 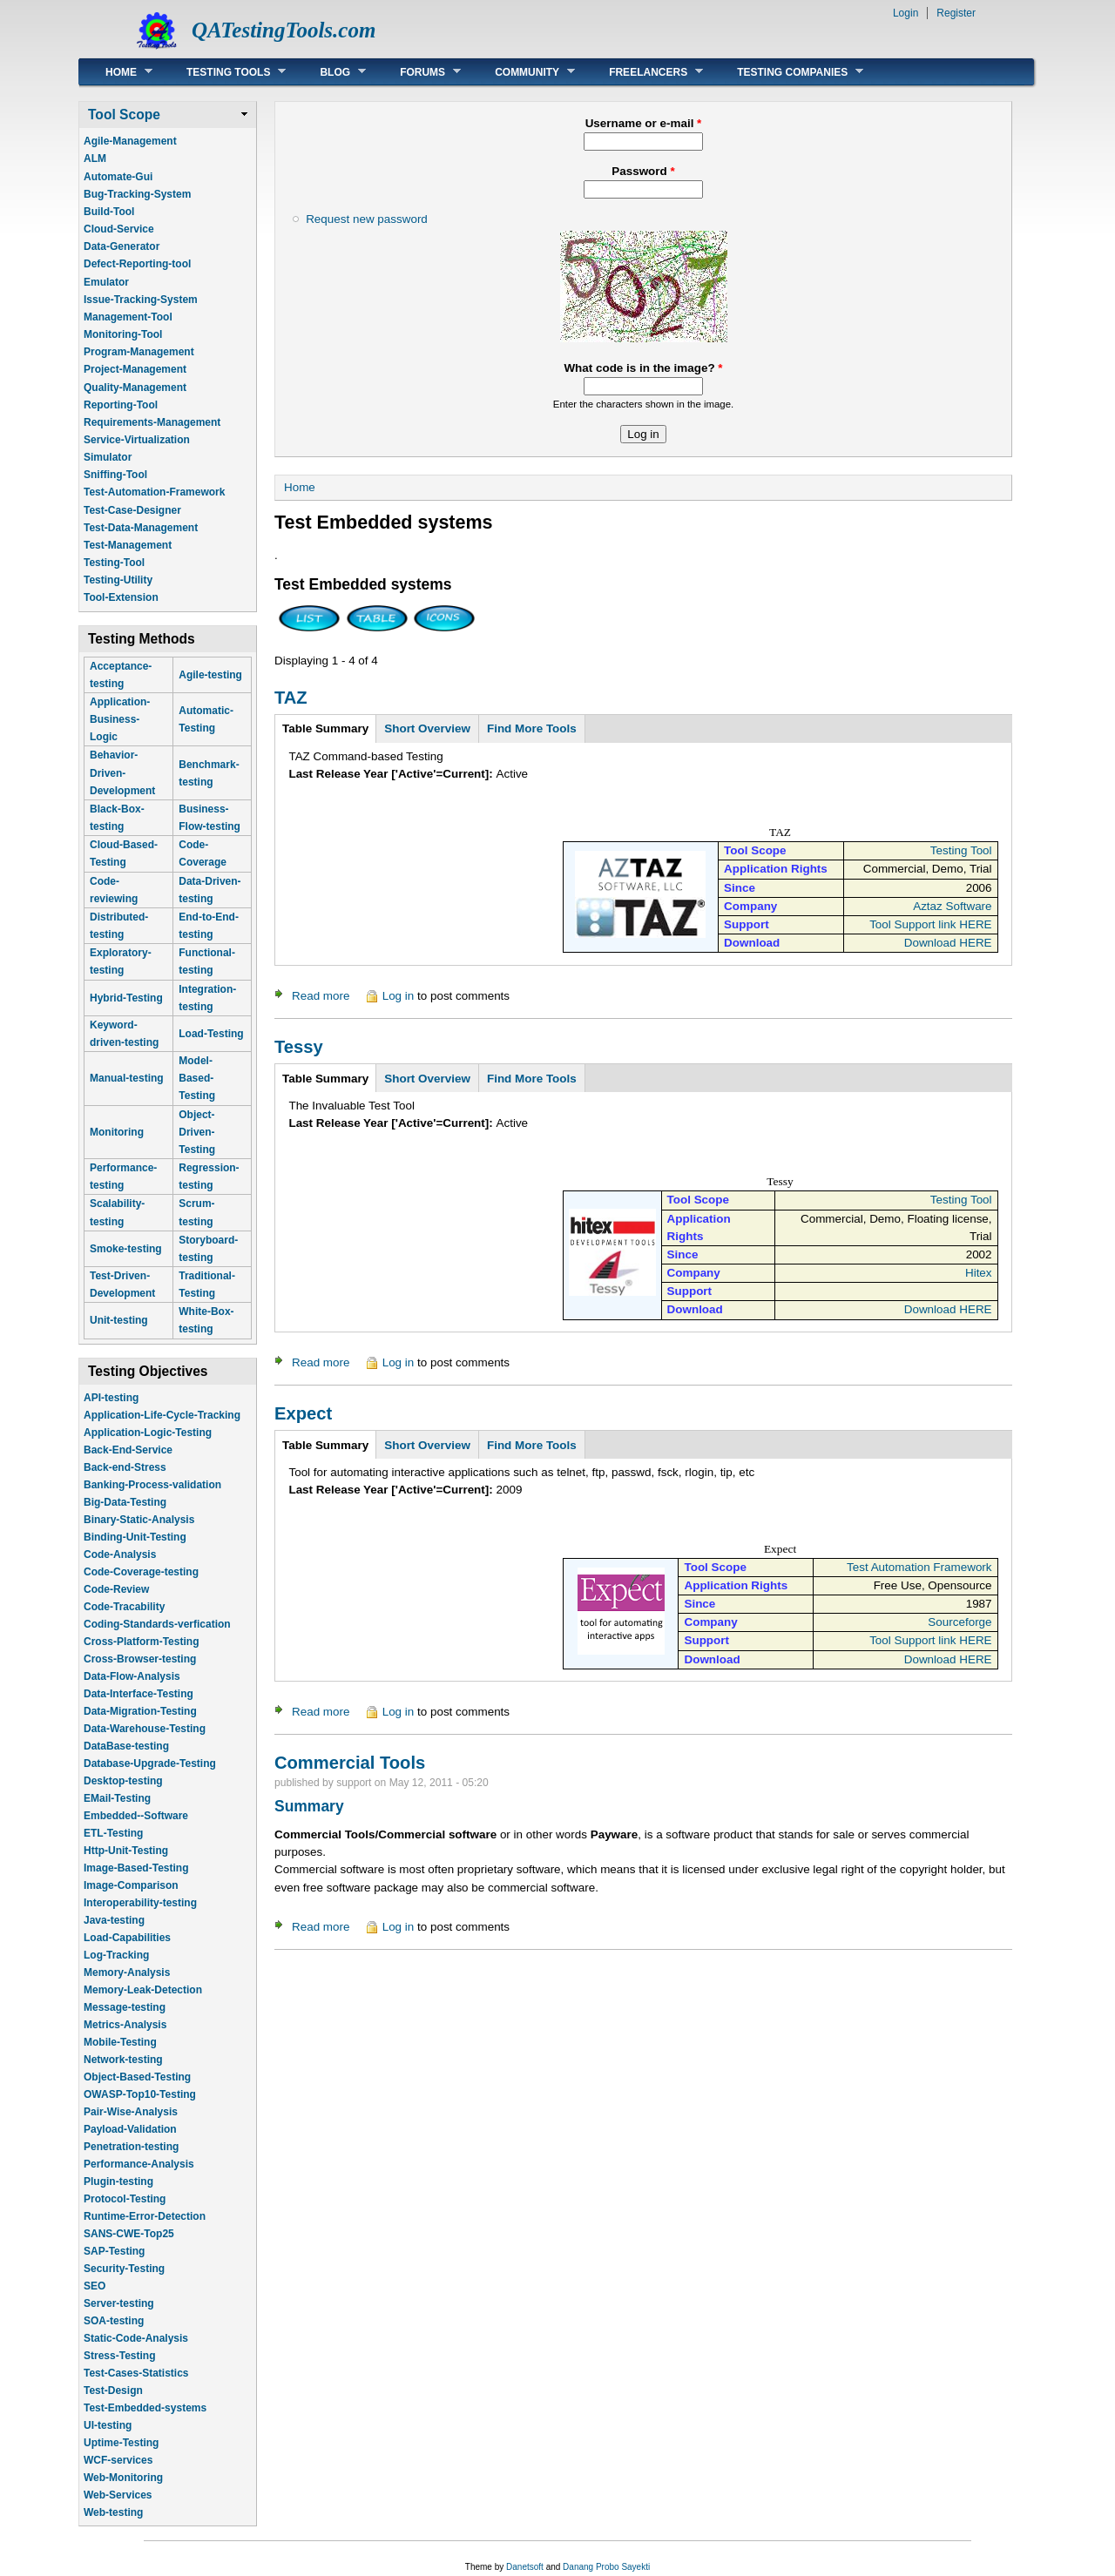 I want to click on Management-Tool, so click(x=128, y=317).